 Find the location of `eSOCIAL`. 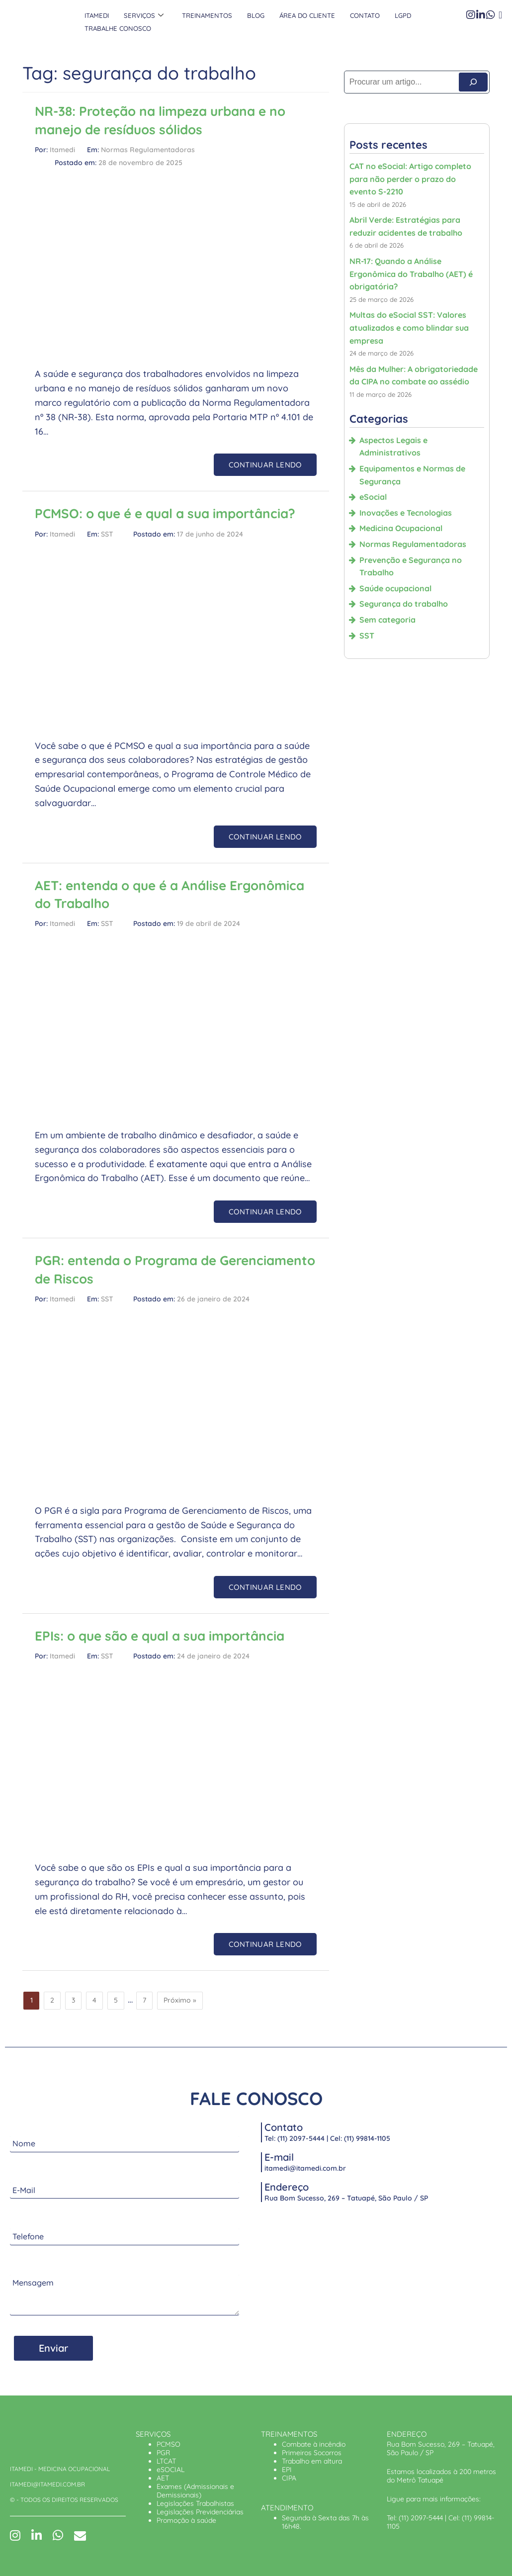

eSOCIAL is located at coordinates (170, 2469).